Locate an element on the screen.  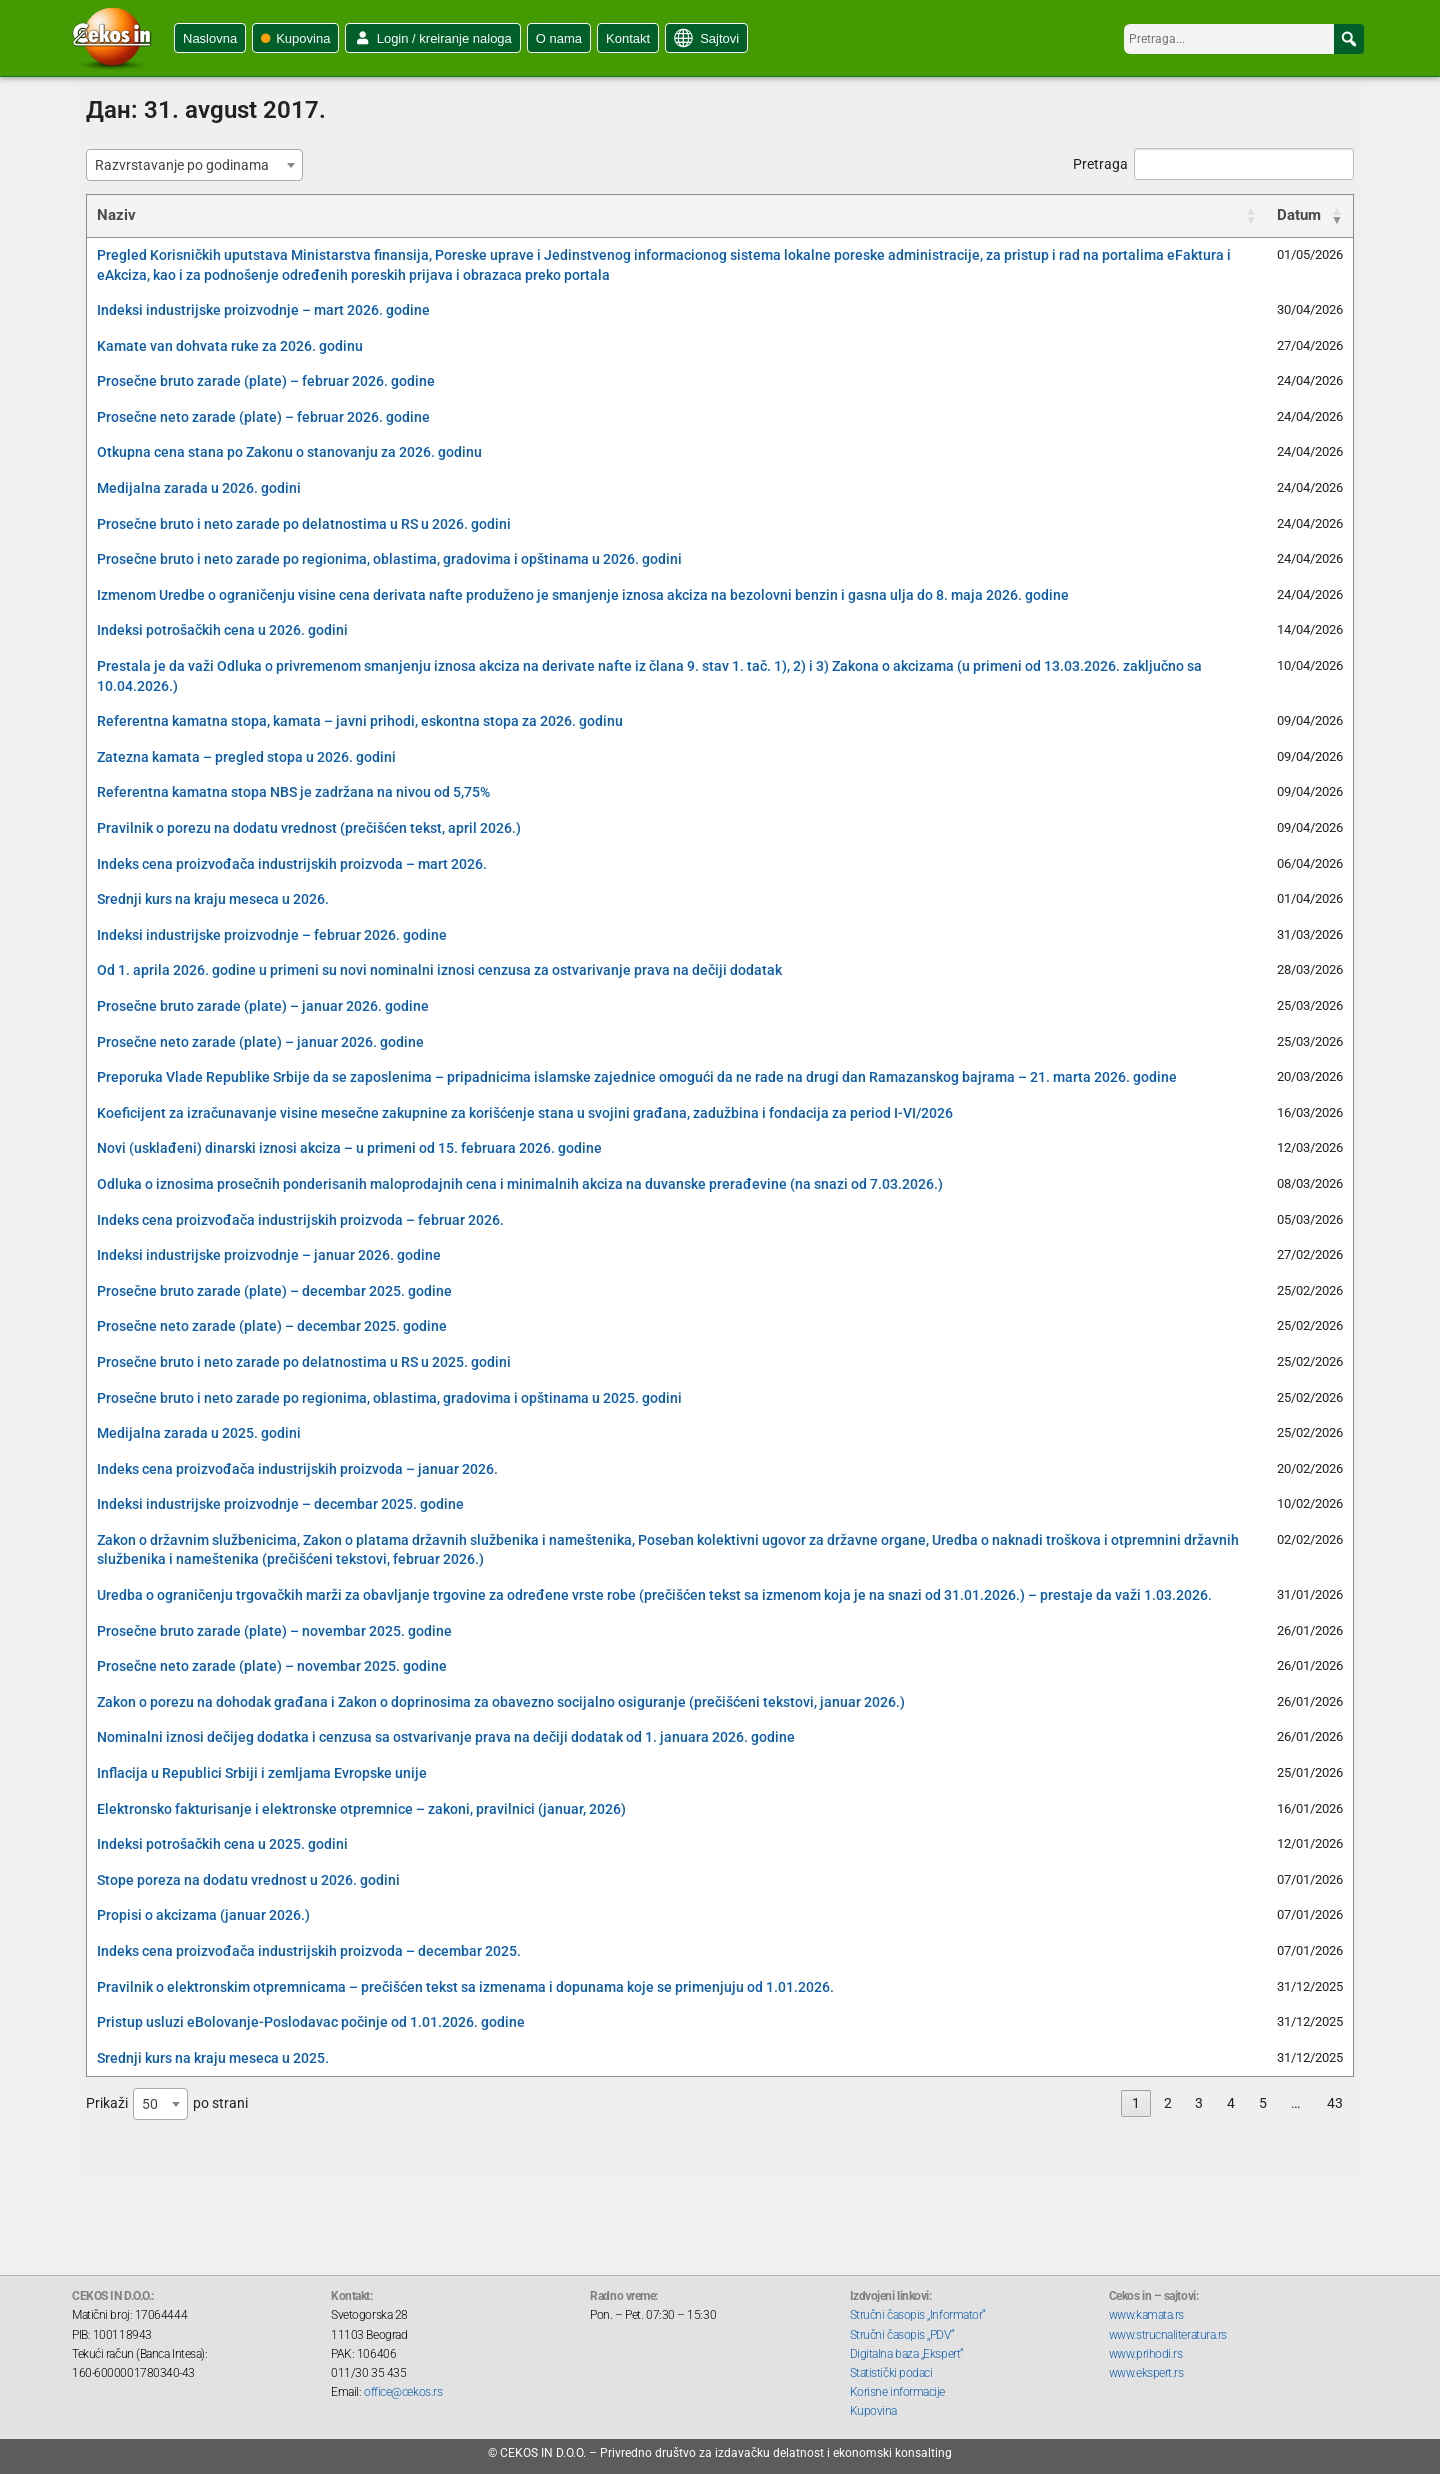
Stručni časopis „Informator“ is located at coordinates (918, 2315).